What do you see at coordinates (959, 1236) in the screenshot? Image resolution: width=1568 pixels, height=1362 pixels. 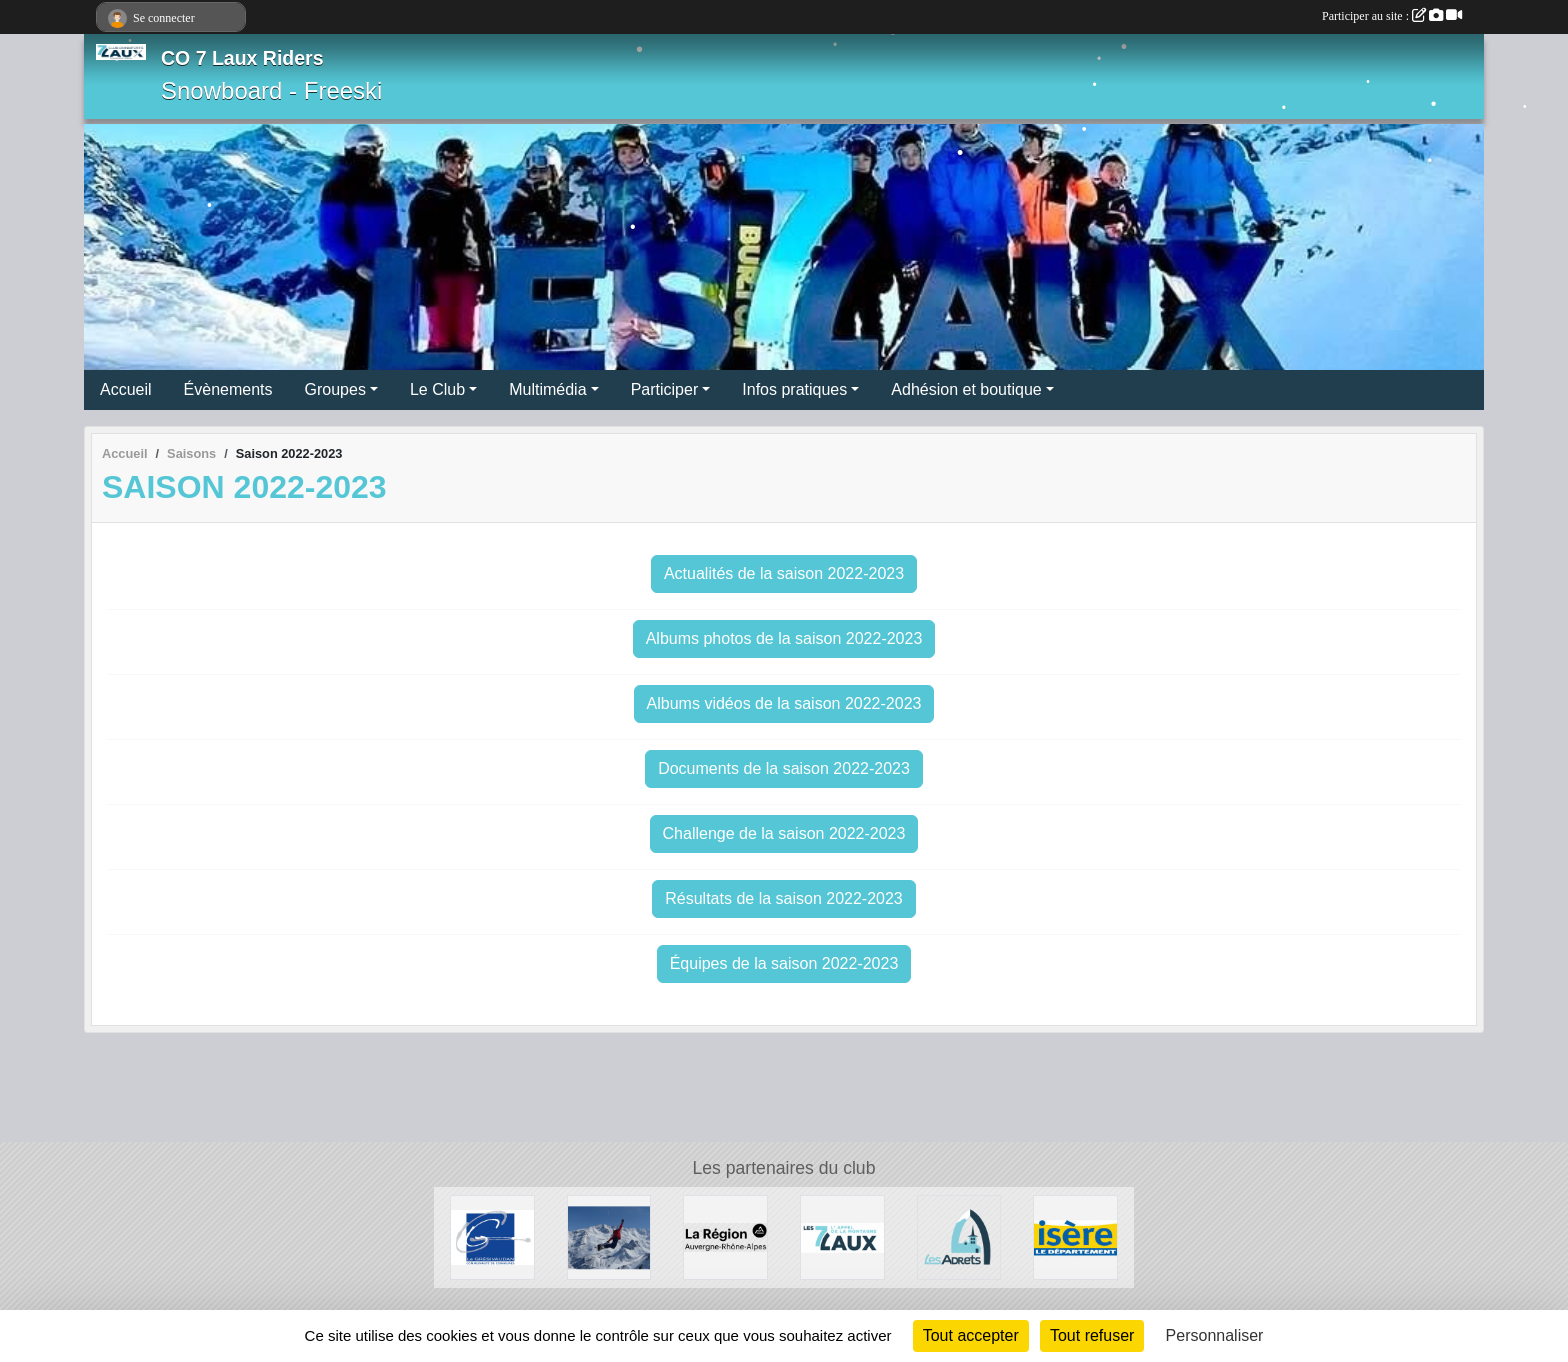 I see `[Les Adrets]` at bounding box center [959, 1236].